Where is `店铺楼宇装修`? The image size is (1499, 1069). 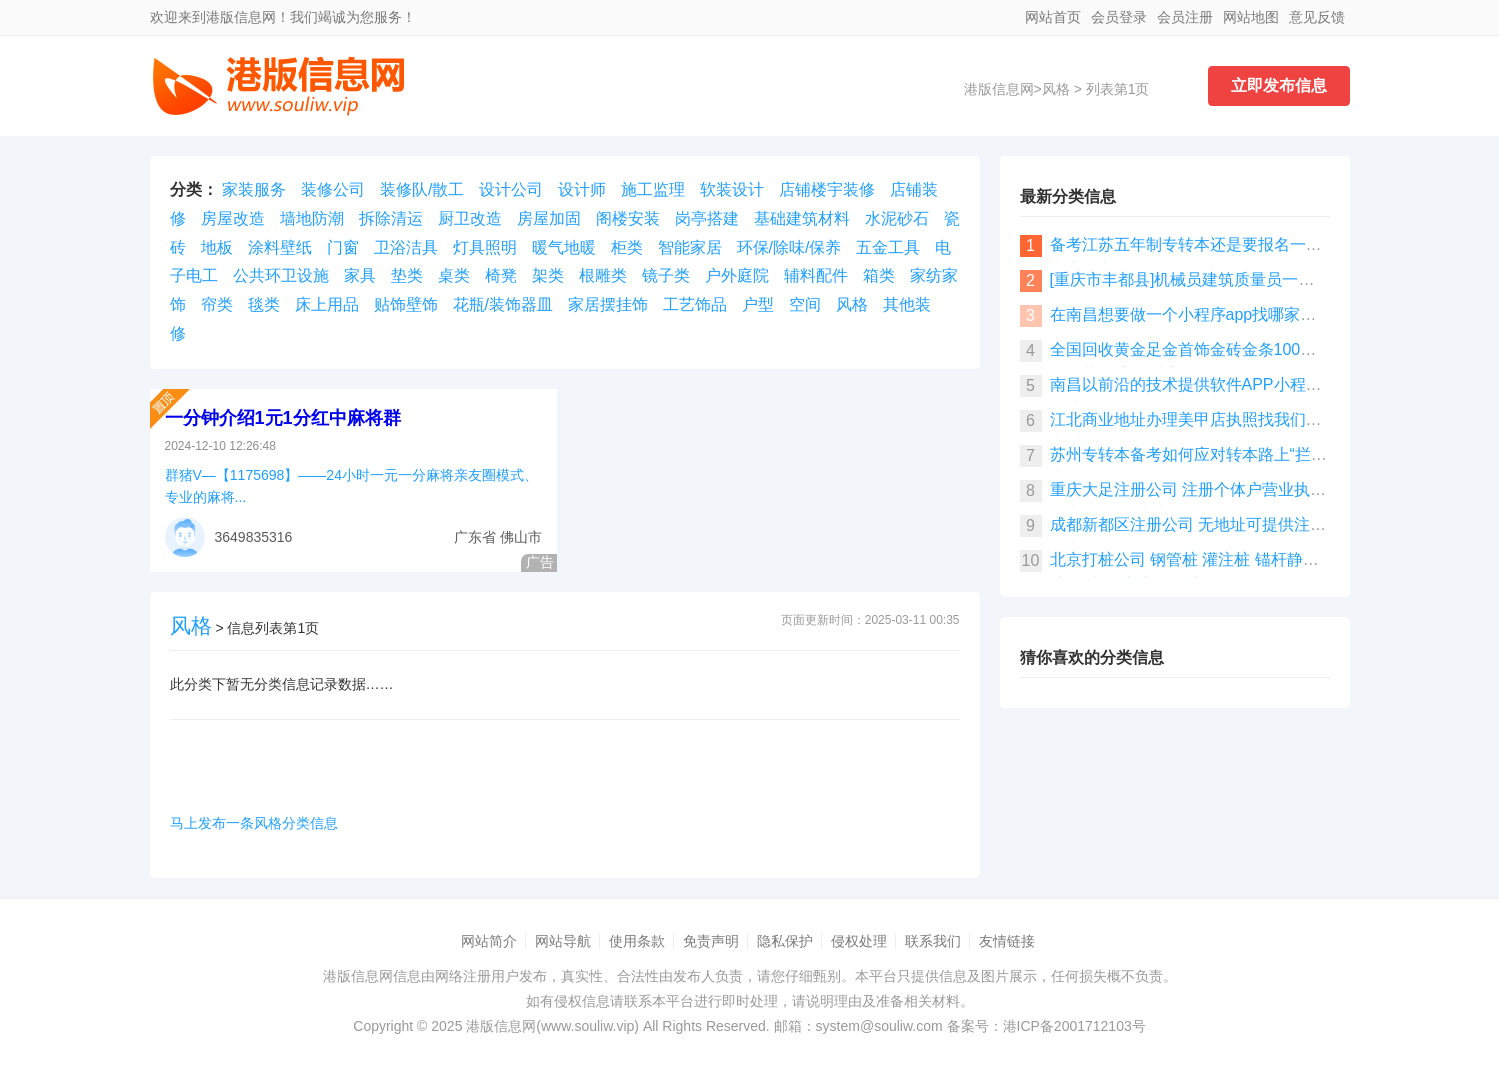
店铺楼宇装修 is located at coordinates (827, 189).